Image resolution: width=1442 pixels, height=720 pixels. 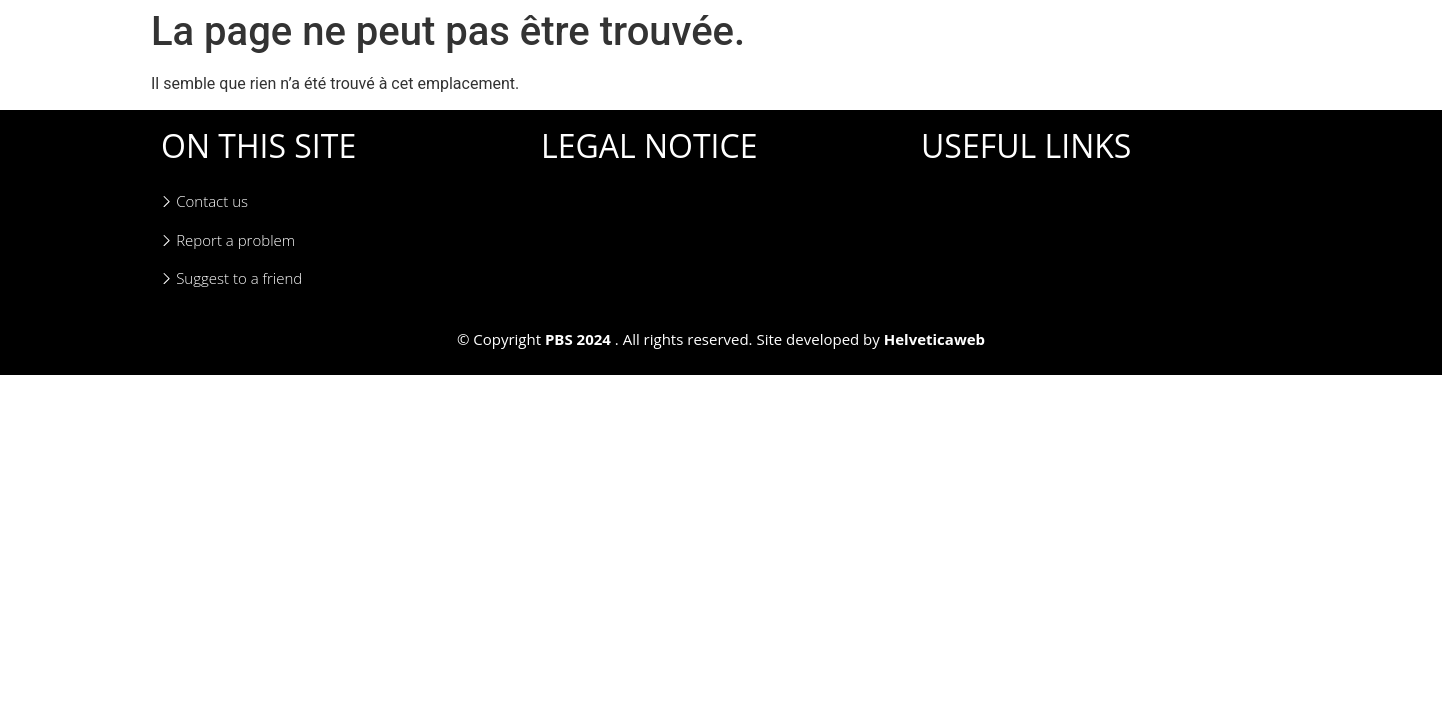 What do you see at coordinates (934, 339) in the screenshot?
I see `Helveticaweb` at bounding box center [934, 339].